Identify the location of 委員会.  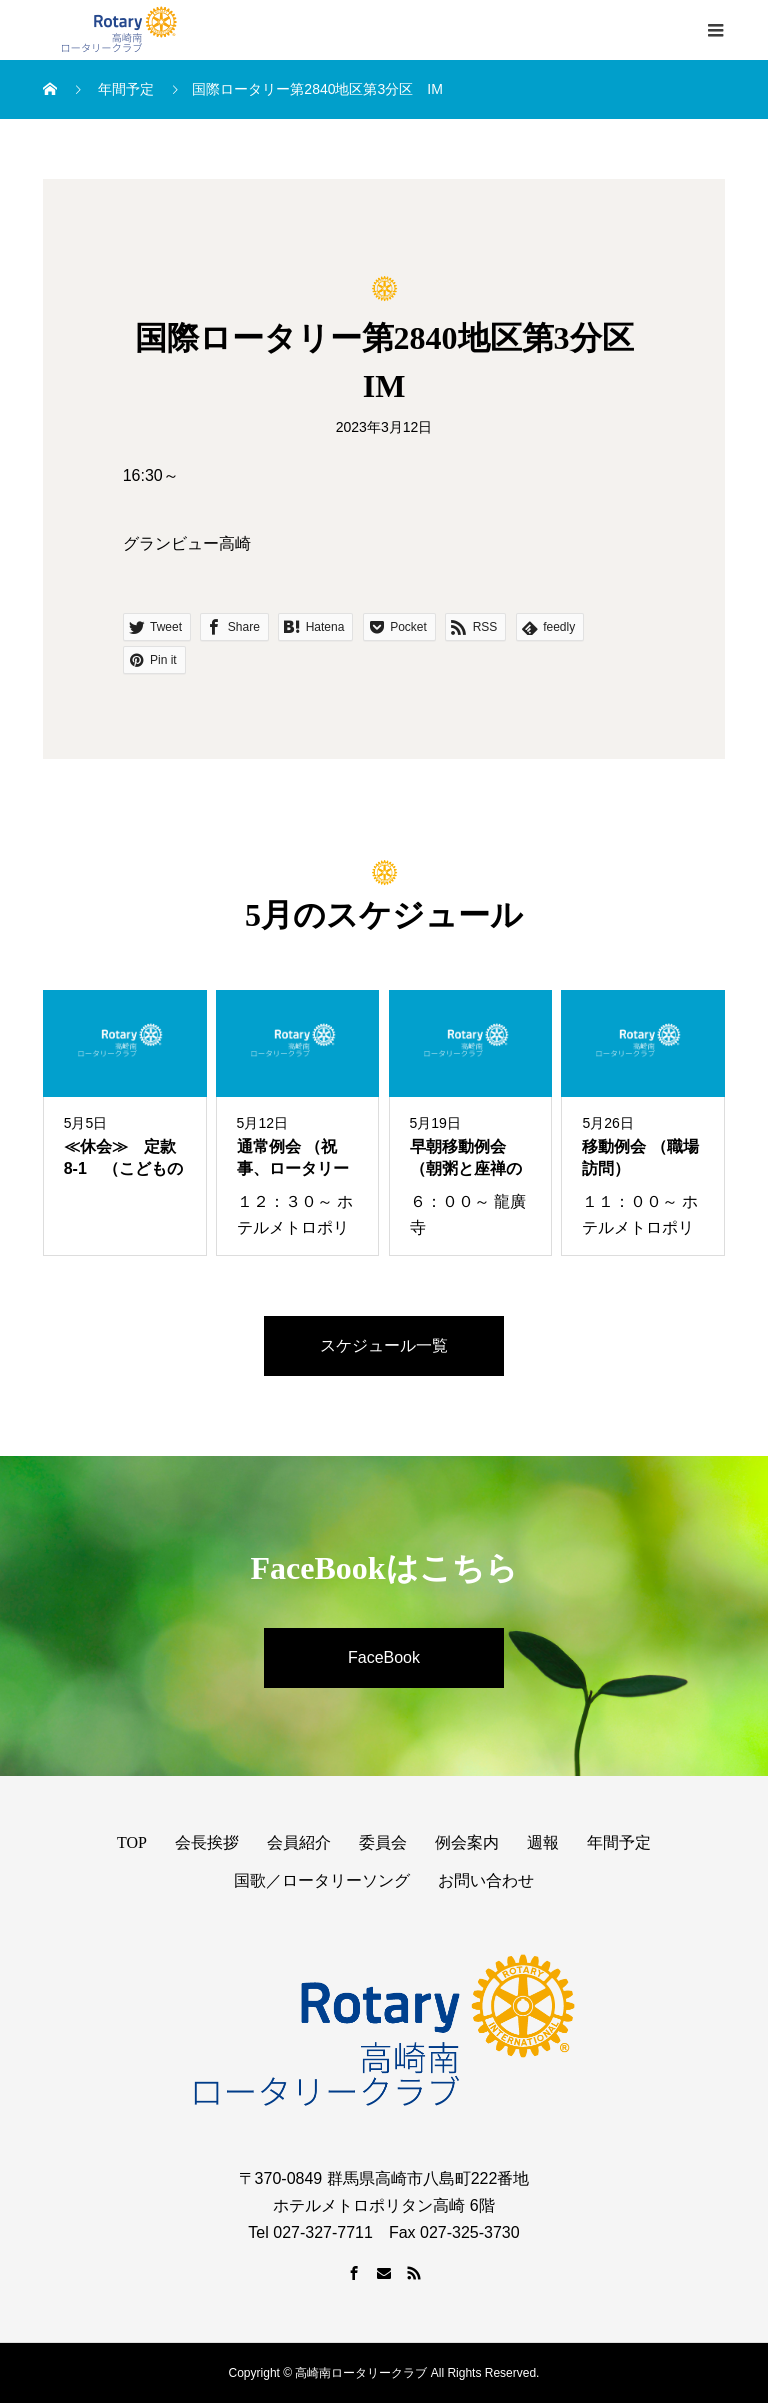
(383, 1842).